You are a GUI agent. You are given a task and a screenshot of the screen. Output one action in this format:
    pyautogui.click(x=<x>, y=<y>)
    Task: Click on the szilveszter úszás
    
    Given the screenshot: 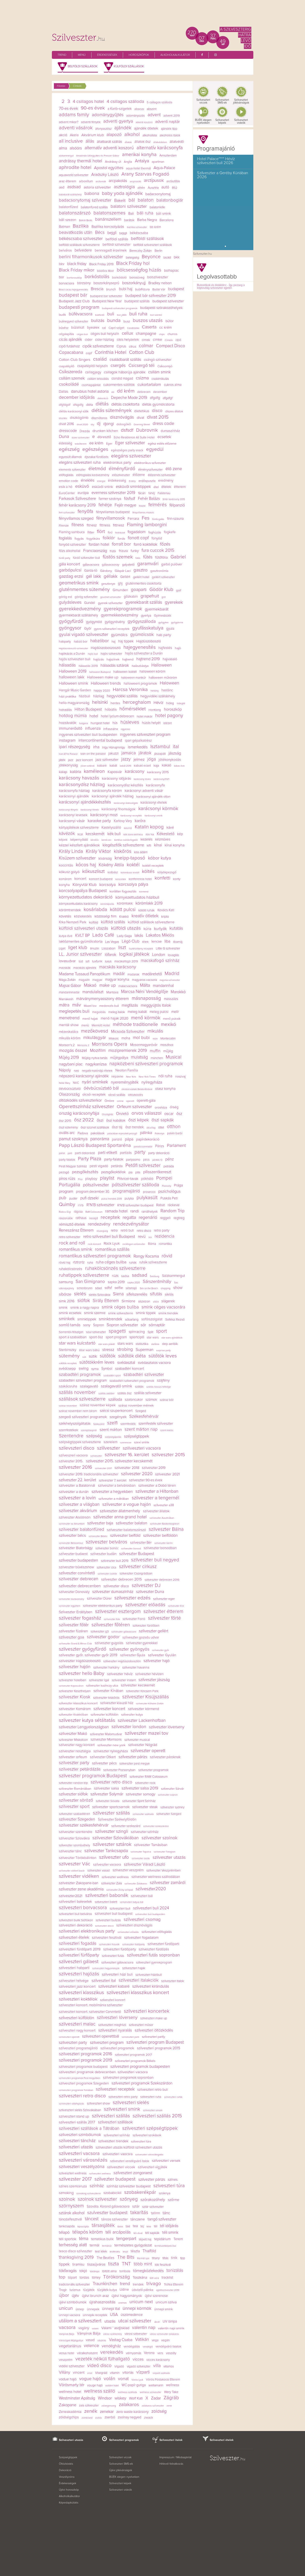 What is the action you would take?
    pyautogui.click(x=141, y=1858)
    